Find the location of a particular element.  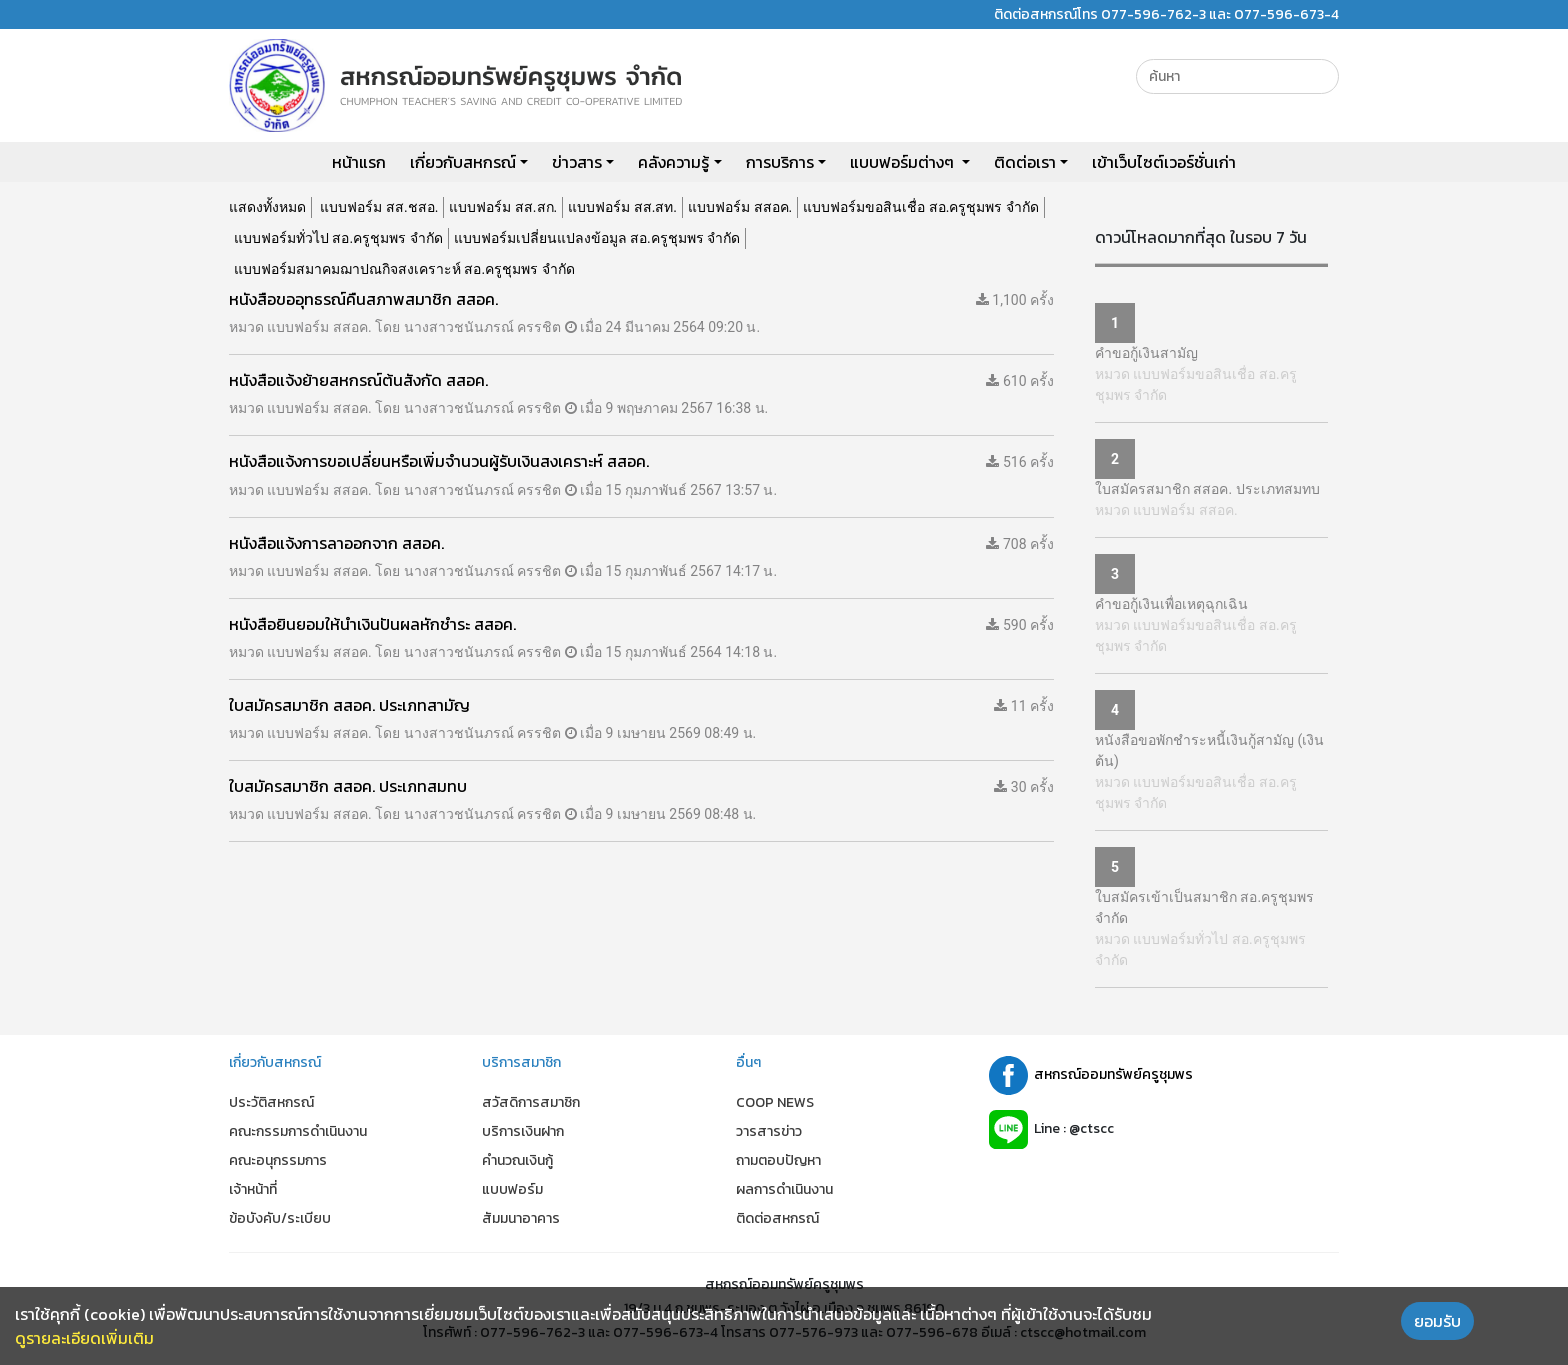

แบบฟอร์มเปลี่ยนแปลงข้อมูล สอ.ครูชุมพร จำกัด is located at coordinates (597, 238).